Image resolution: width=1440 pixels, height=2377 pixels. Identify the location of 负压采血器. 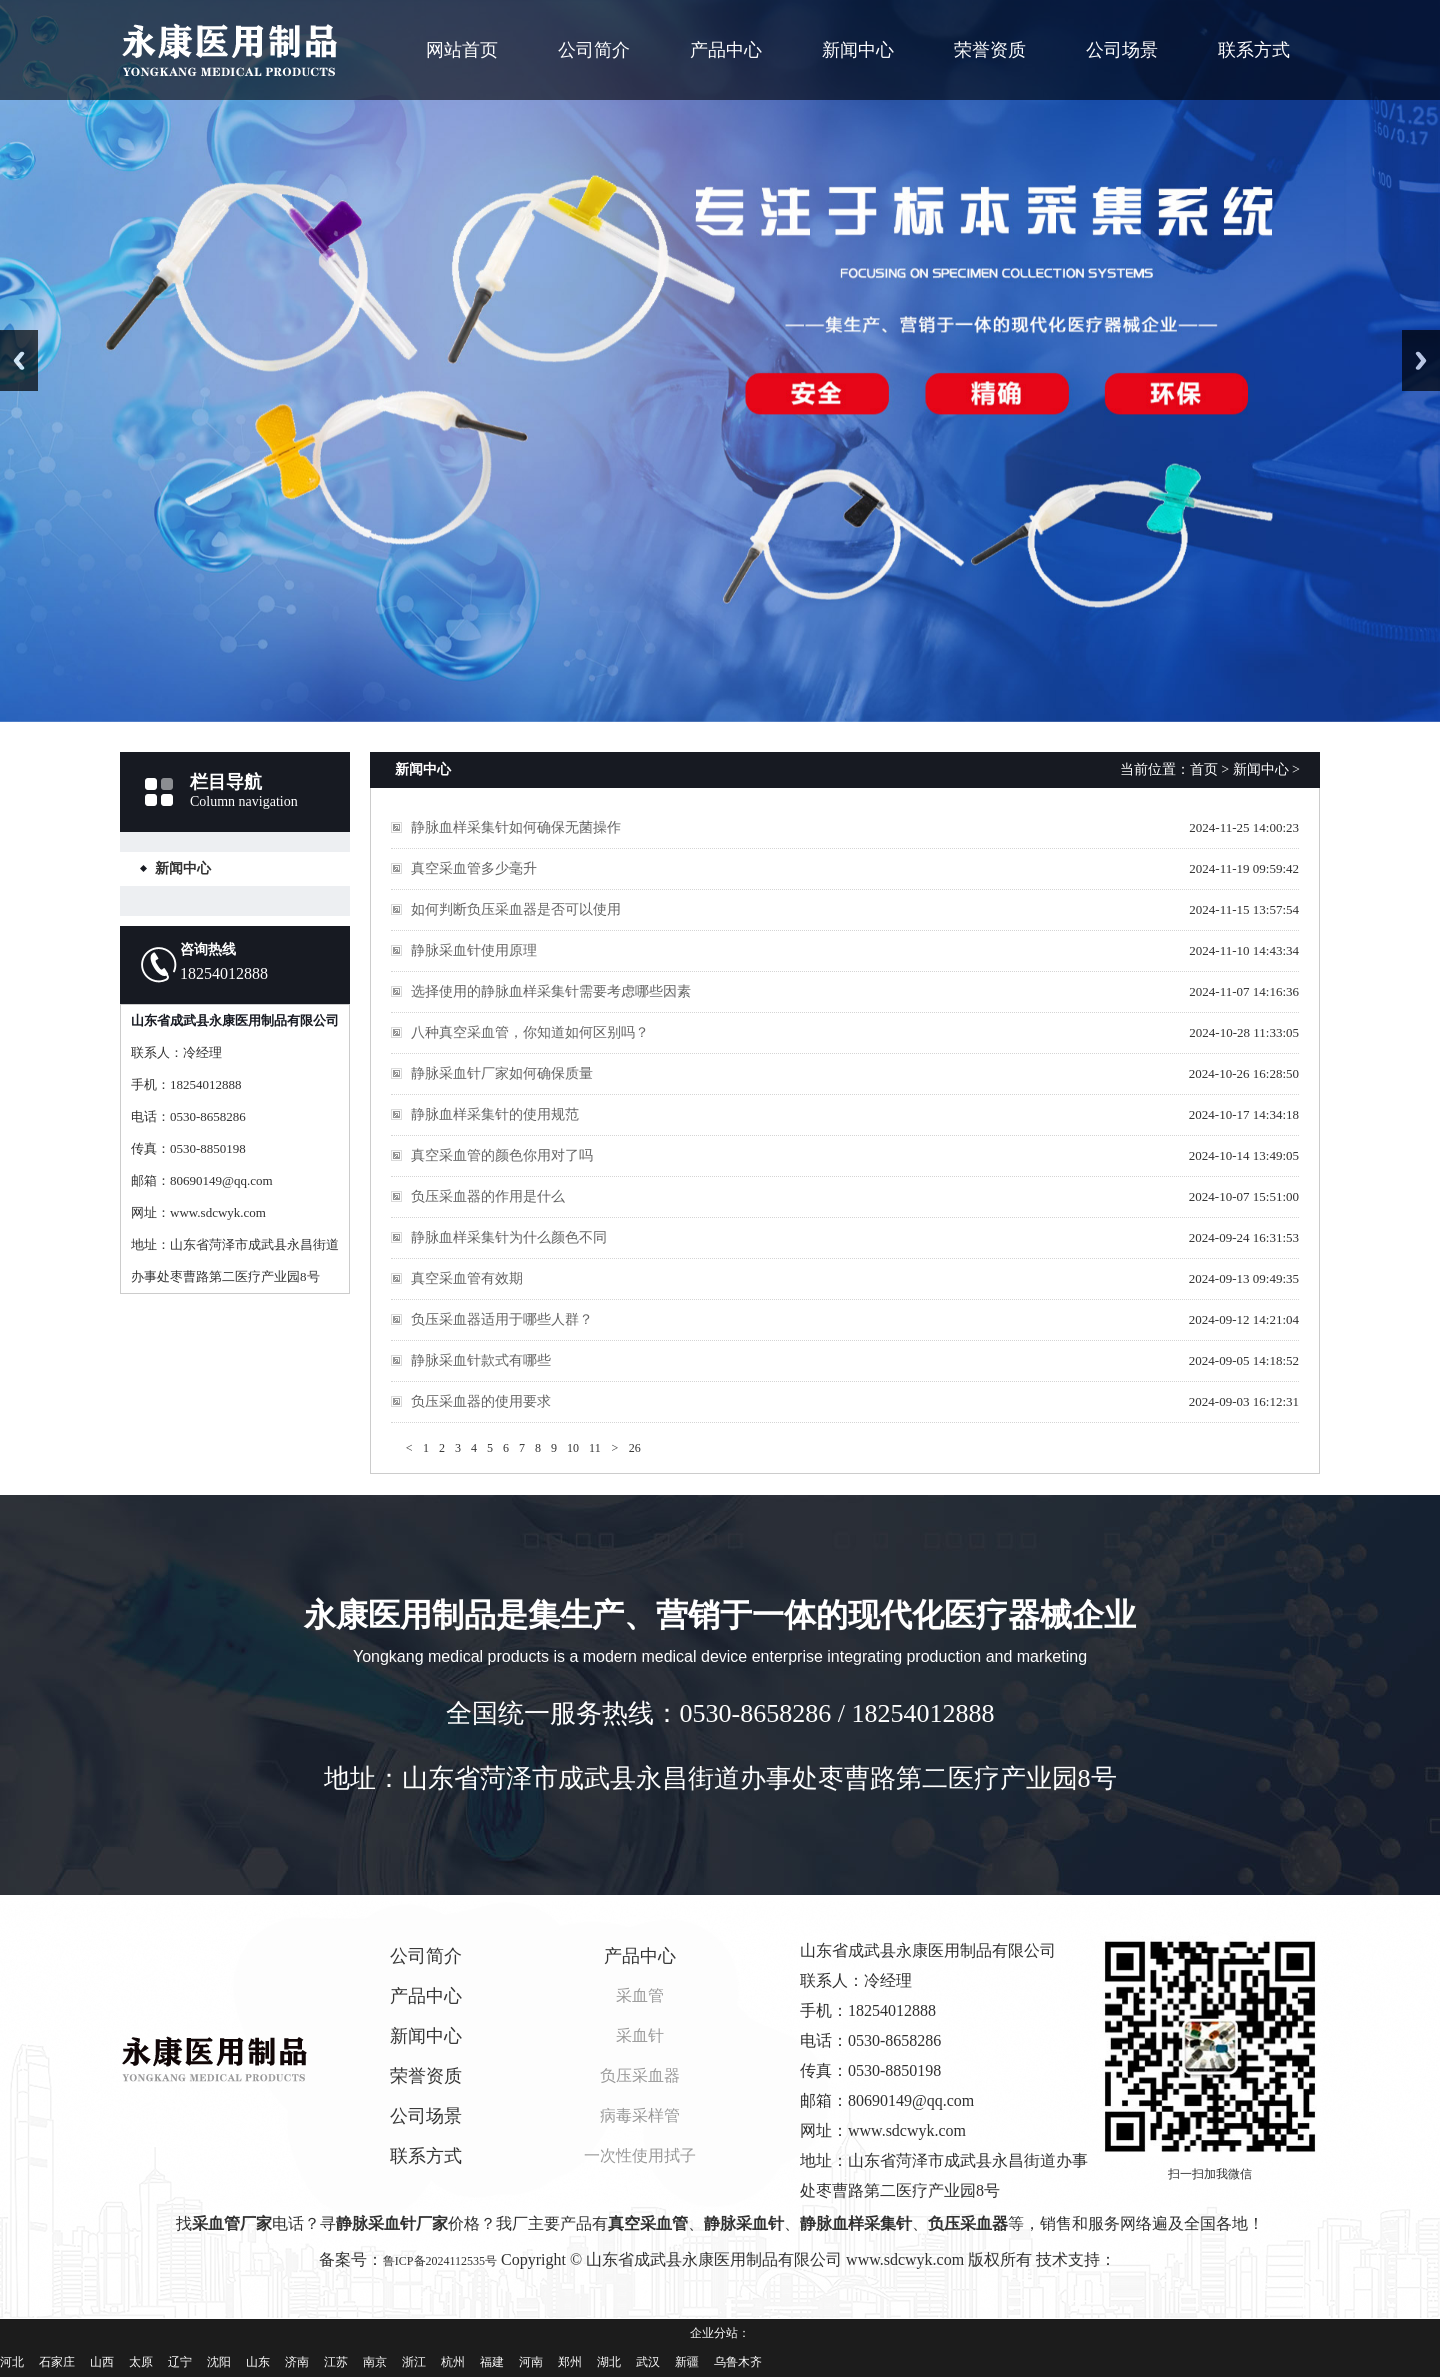
(640, 2075).